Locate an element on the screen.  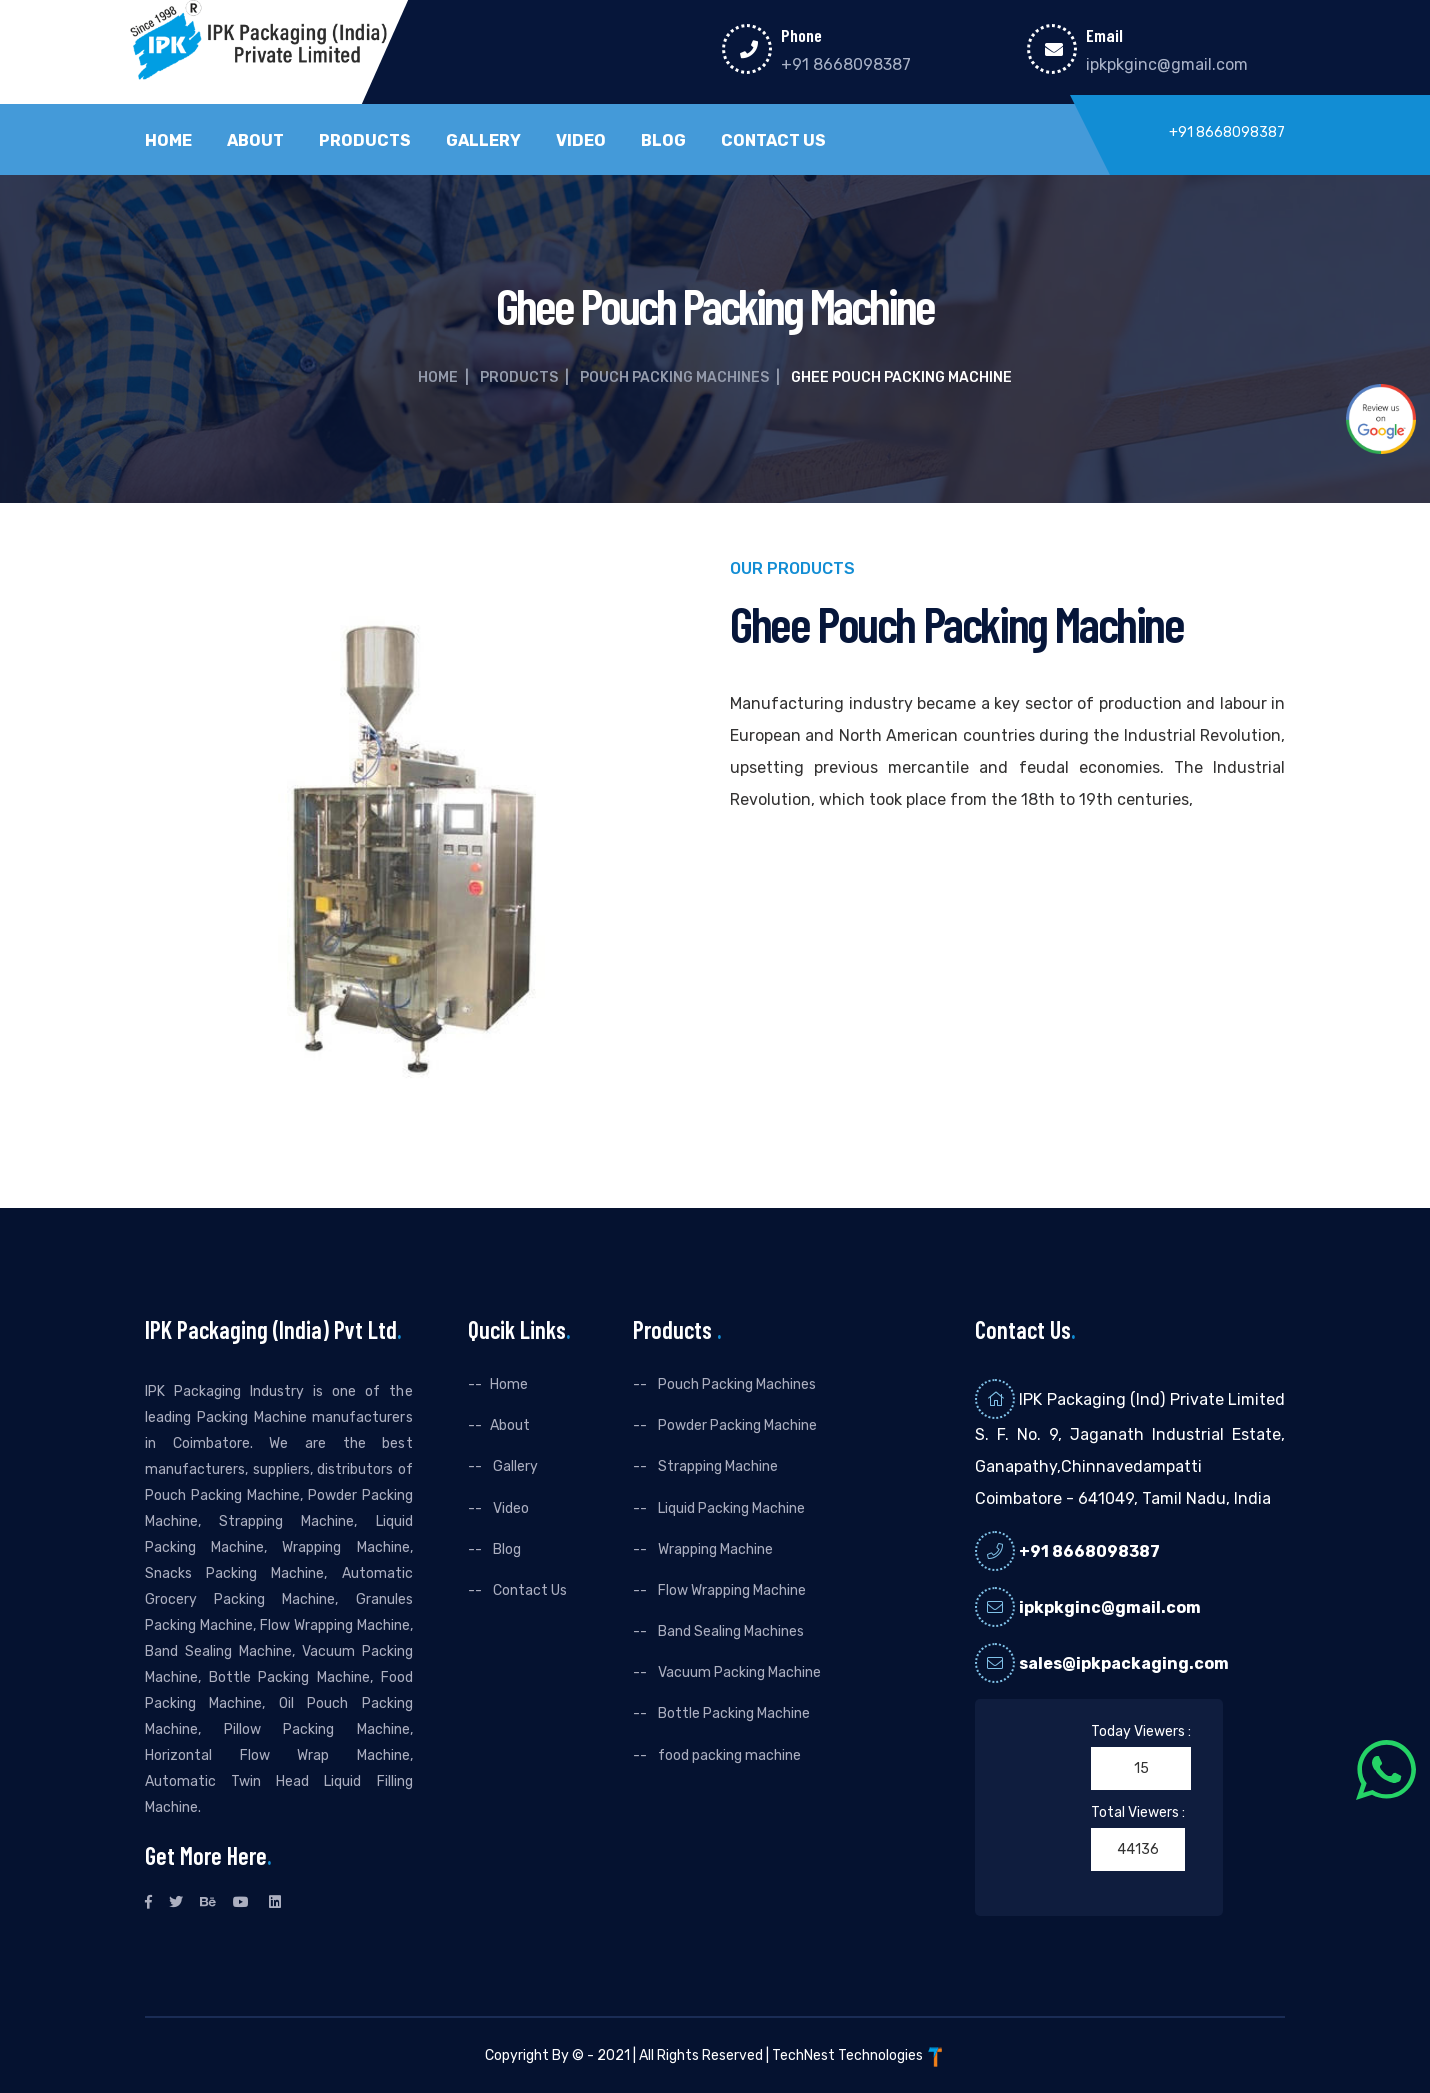
ipkpkginc@gmail.com is located at coordinates (1167, 64).